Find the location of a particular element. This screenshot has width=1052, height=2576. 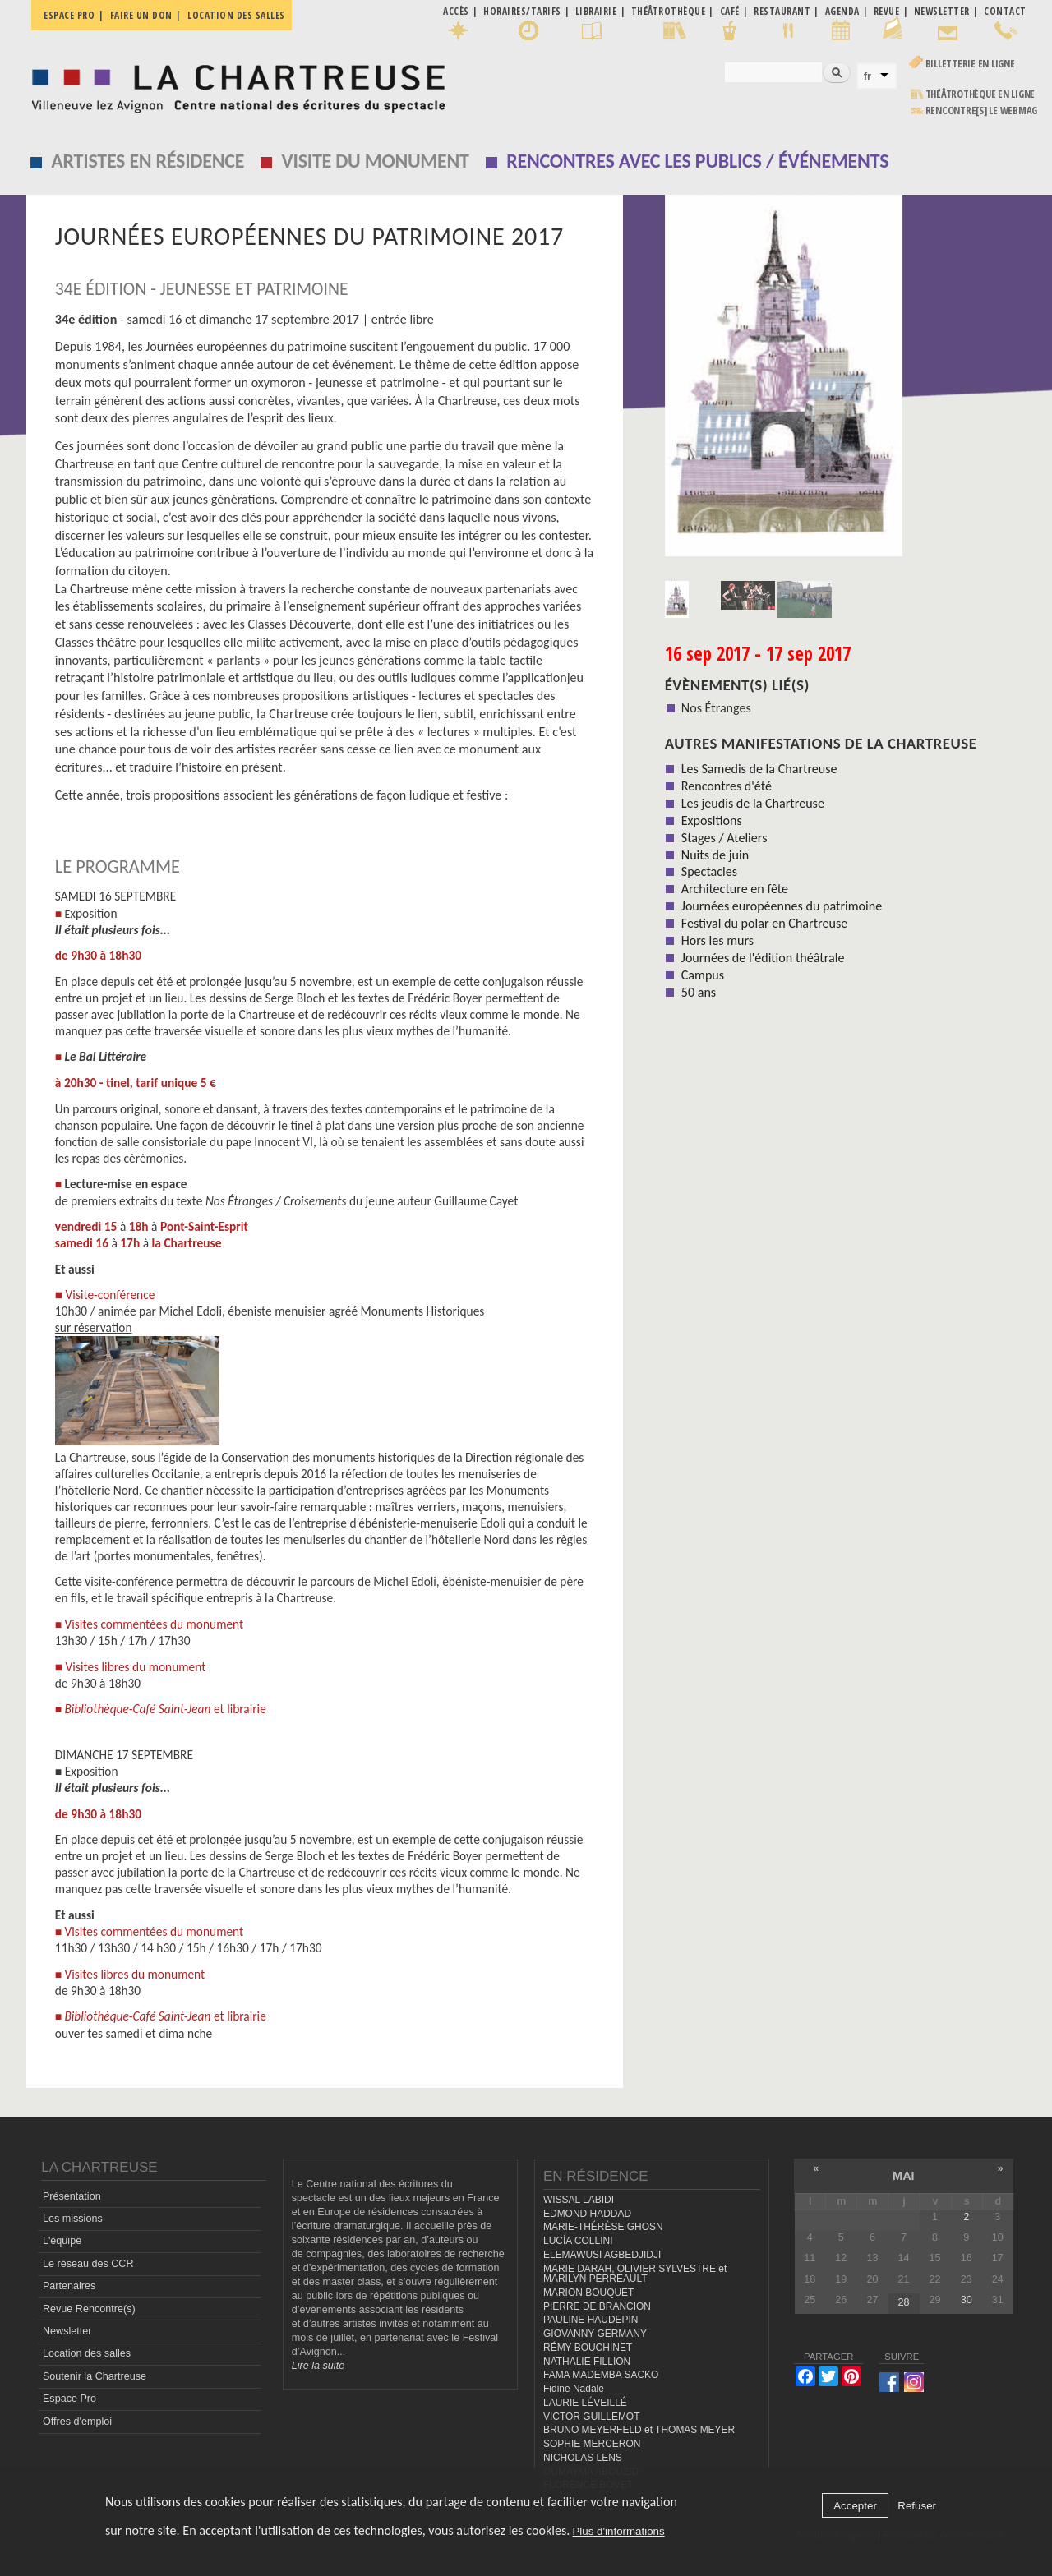

Espace pro is located at coordinates (69, 15).